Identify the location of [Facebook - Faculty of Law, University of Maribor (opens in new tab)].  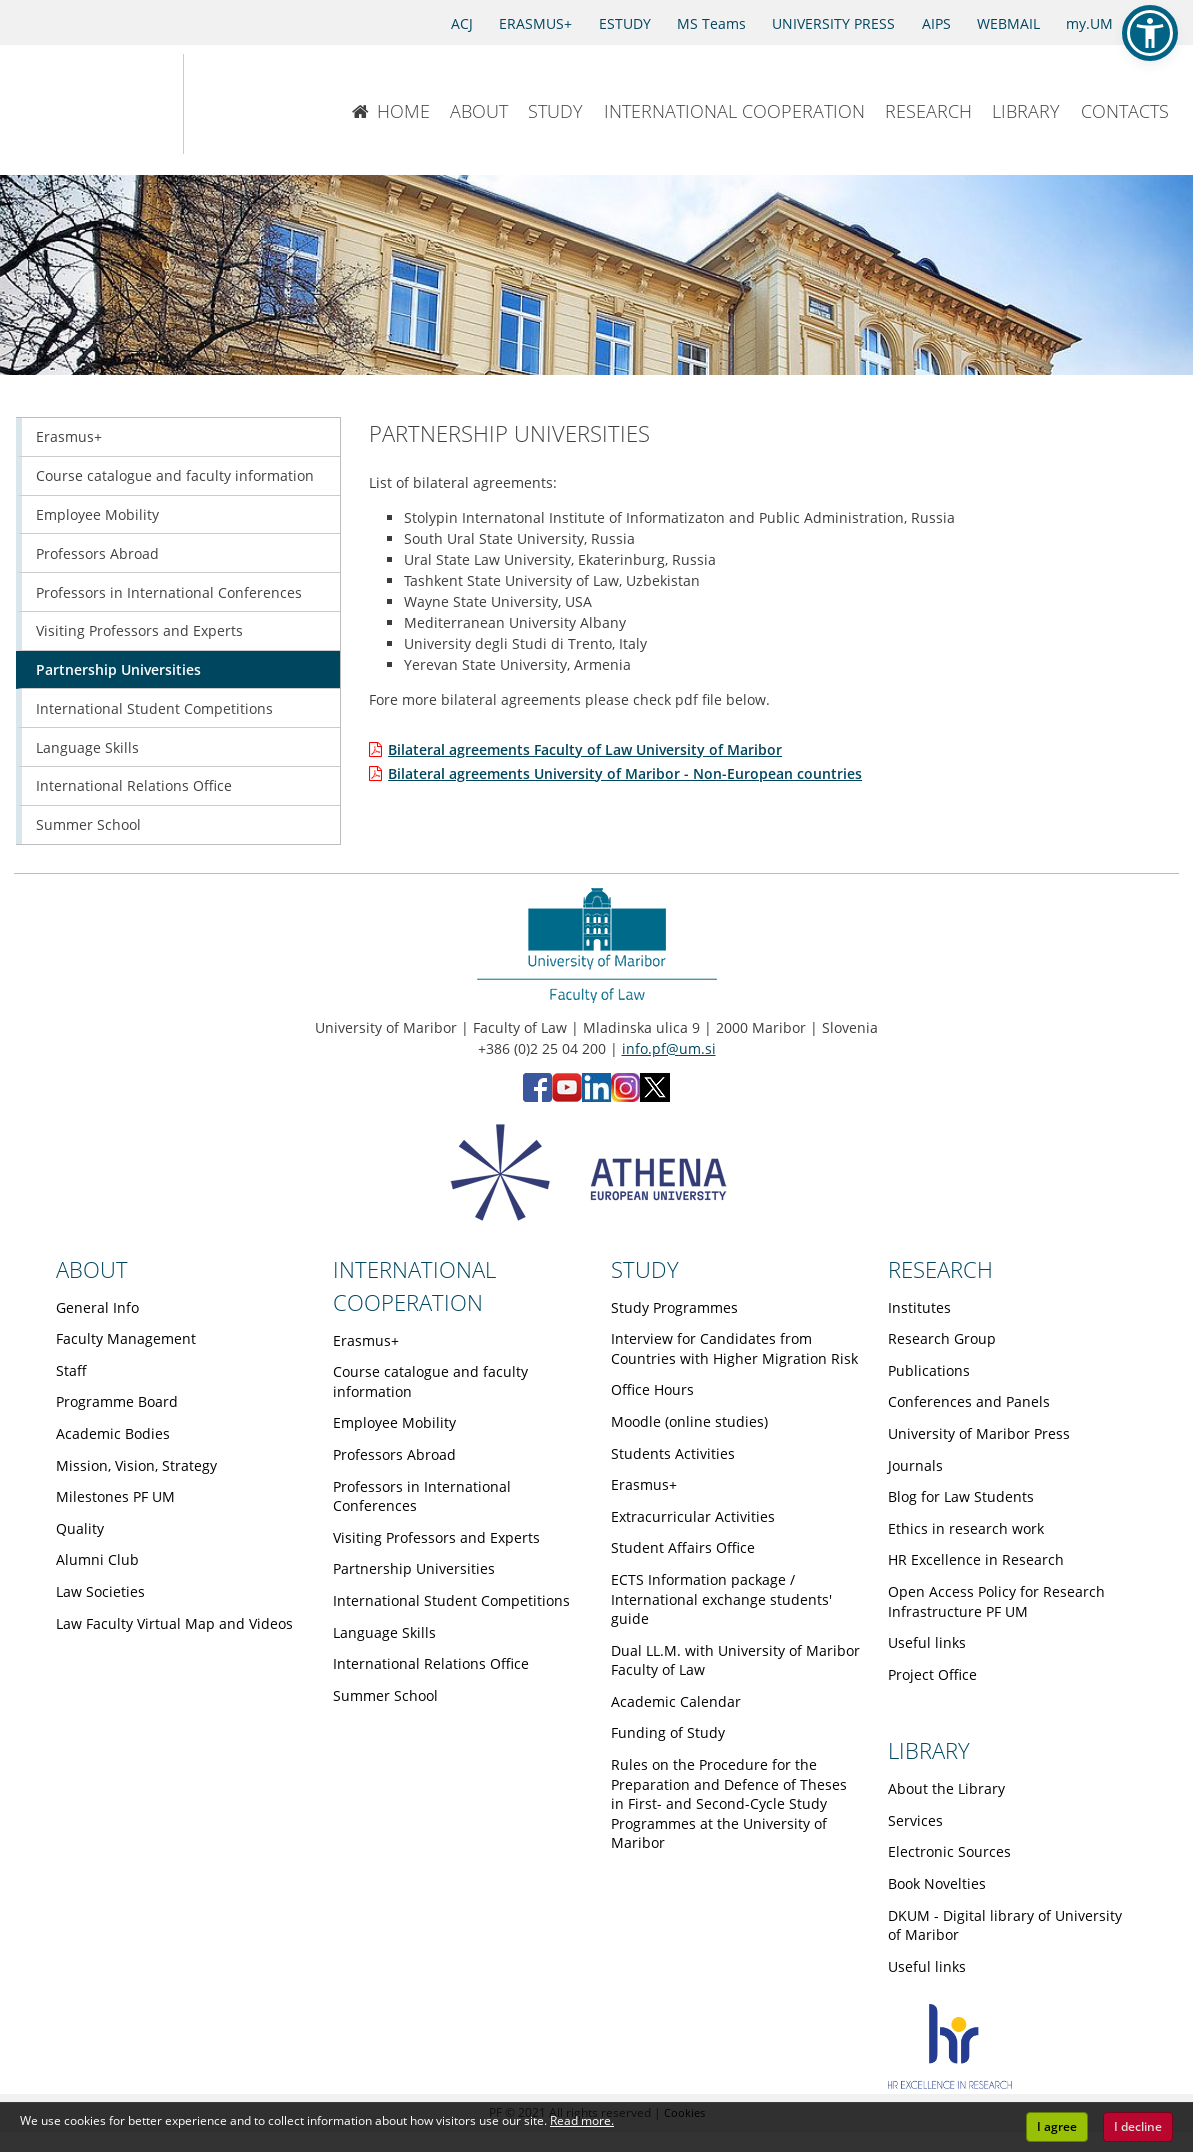
(537, 1096).